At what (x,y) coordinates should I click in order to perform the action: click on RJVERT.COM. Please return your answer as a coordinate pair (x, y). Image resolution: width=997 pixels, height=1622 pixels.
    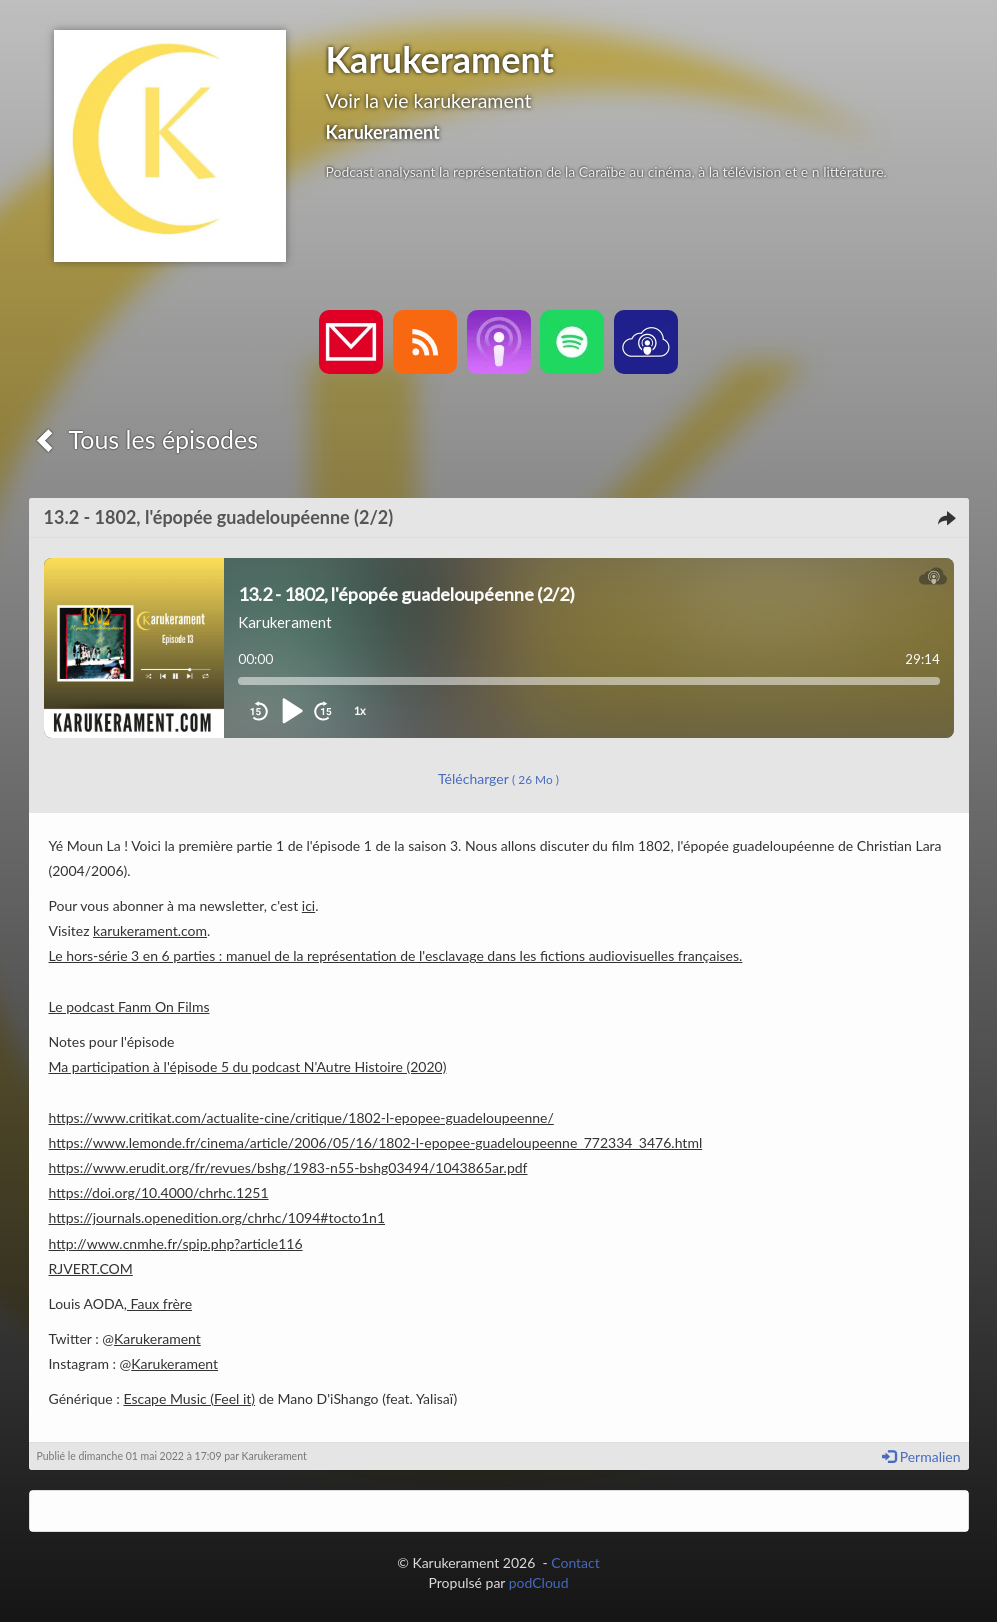
    Looking at the image, I should click on (91, 1268).